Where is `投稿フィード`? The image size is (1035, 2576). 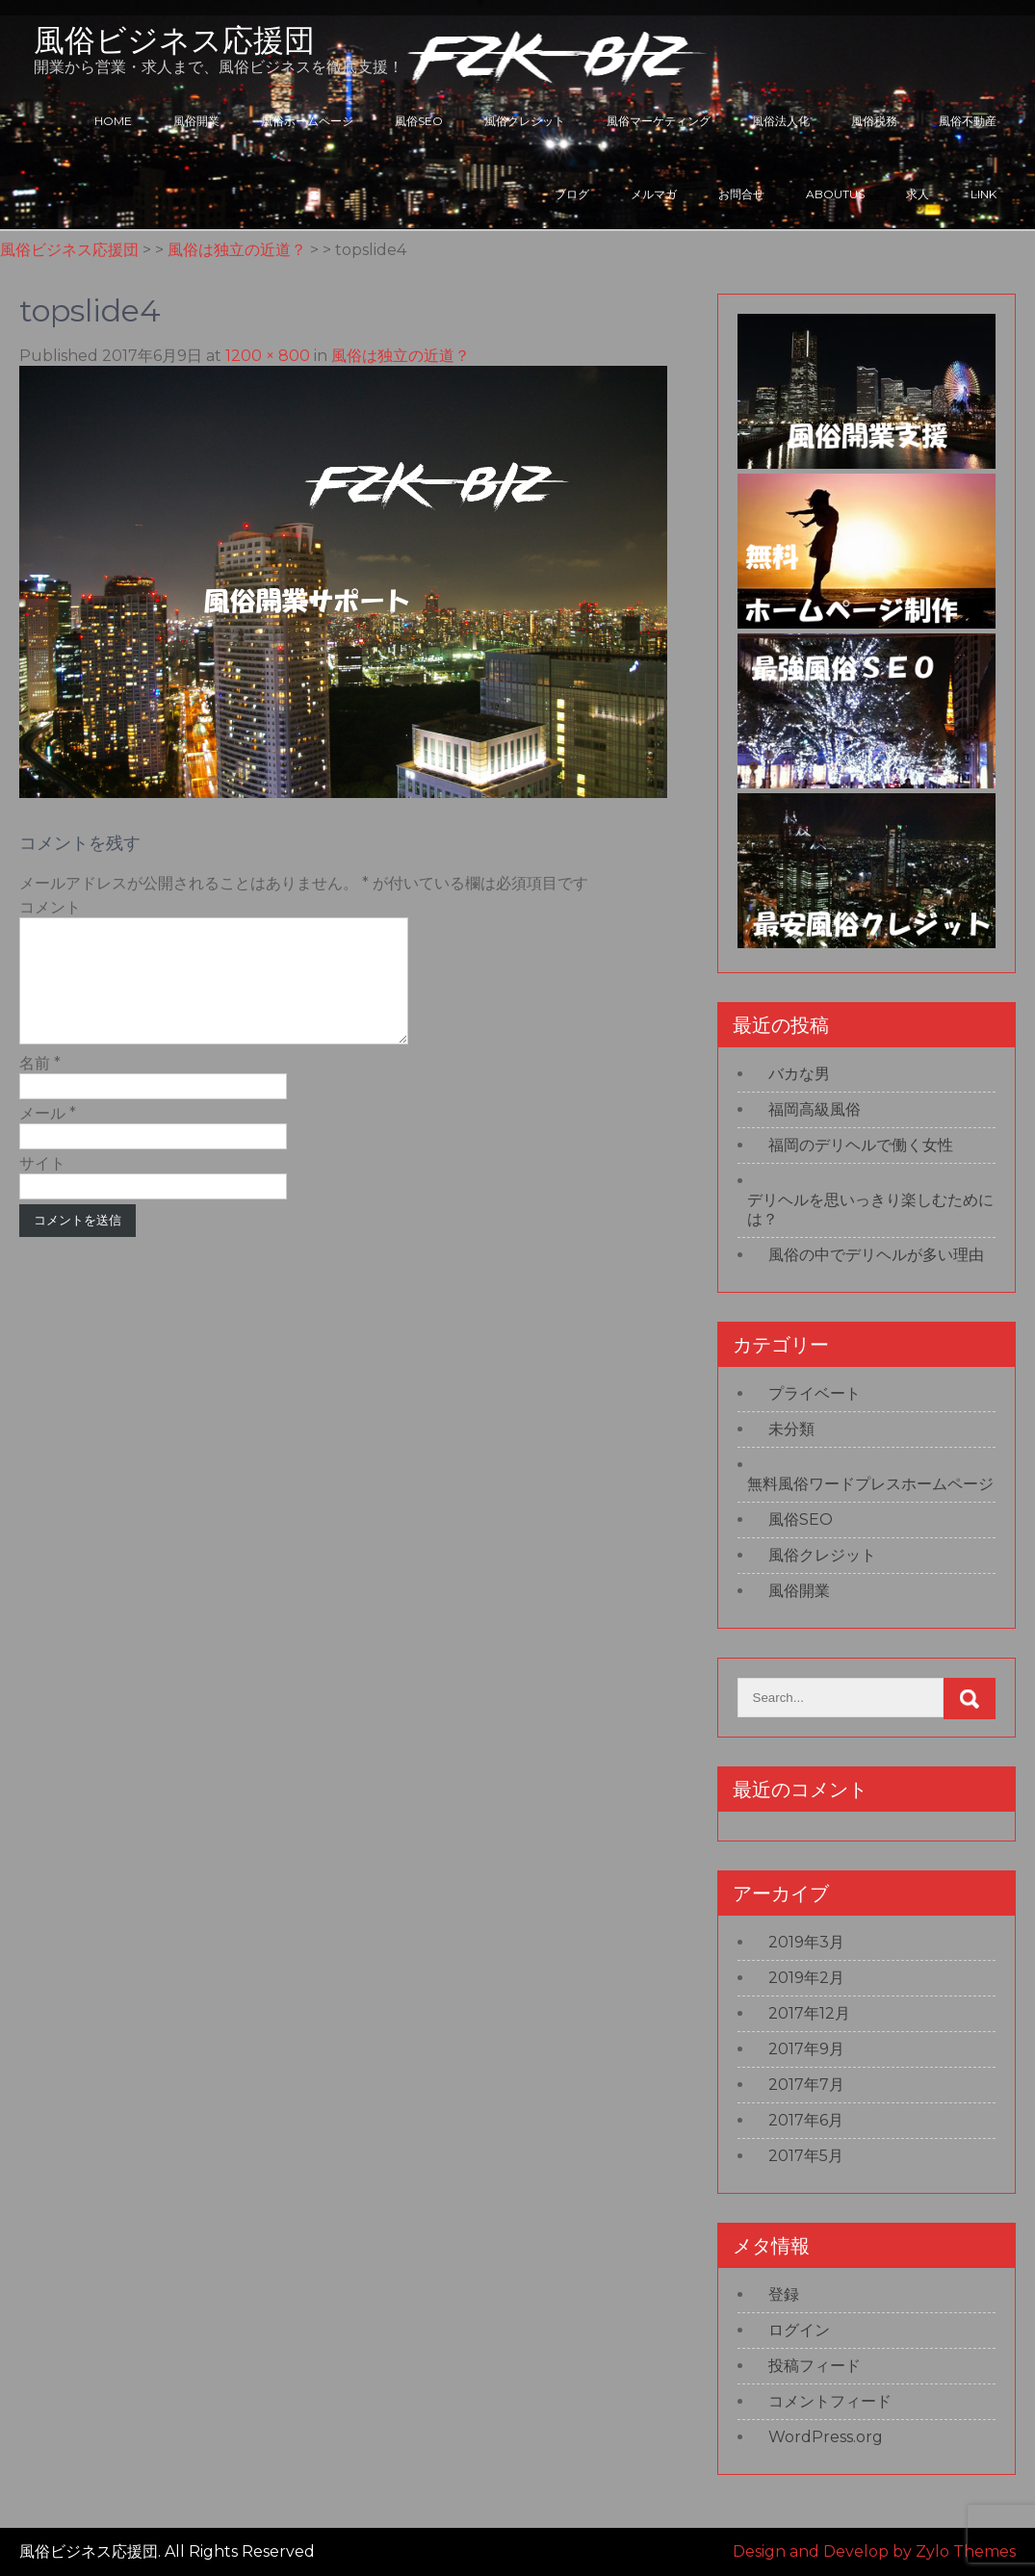 投稿フィード is located at coordinates (814, 2366).